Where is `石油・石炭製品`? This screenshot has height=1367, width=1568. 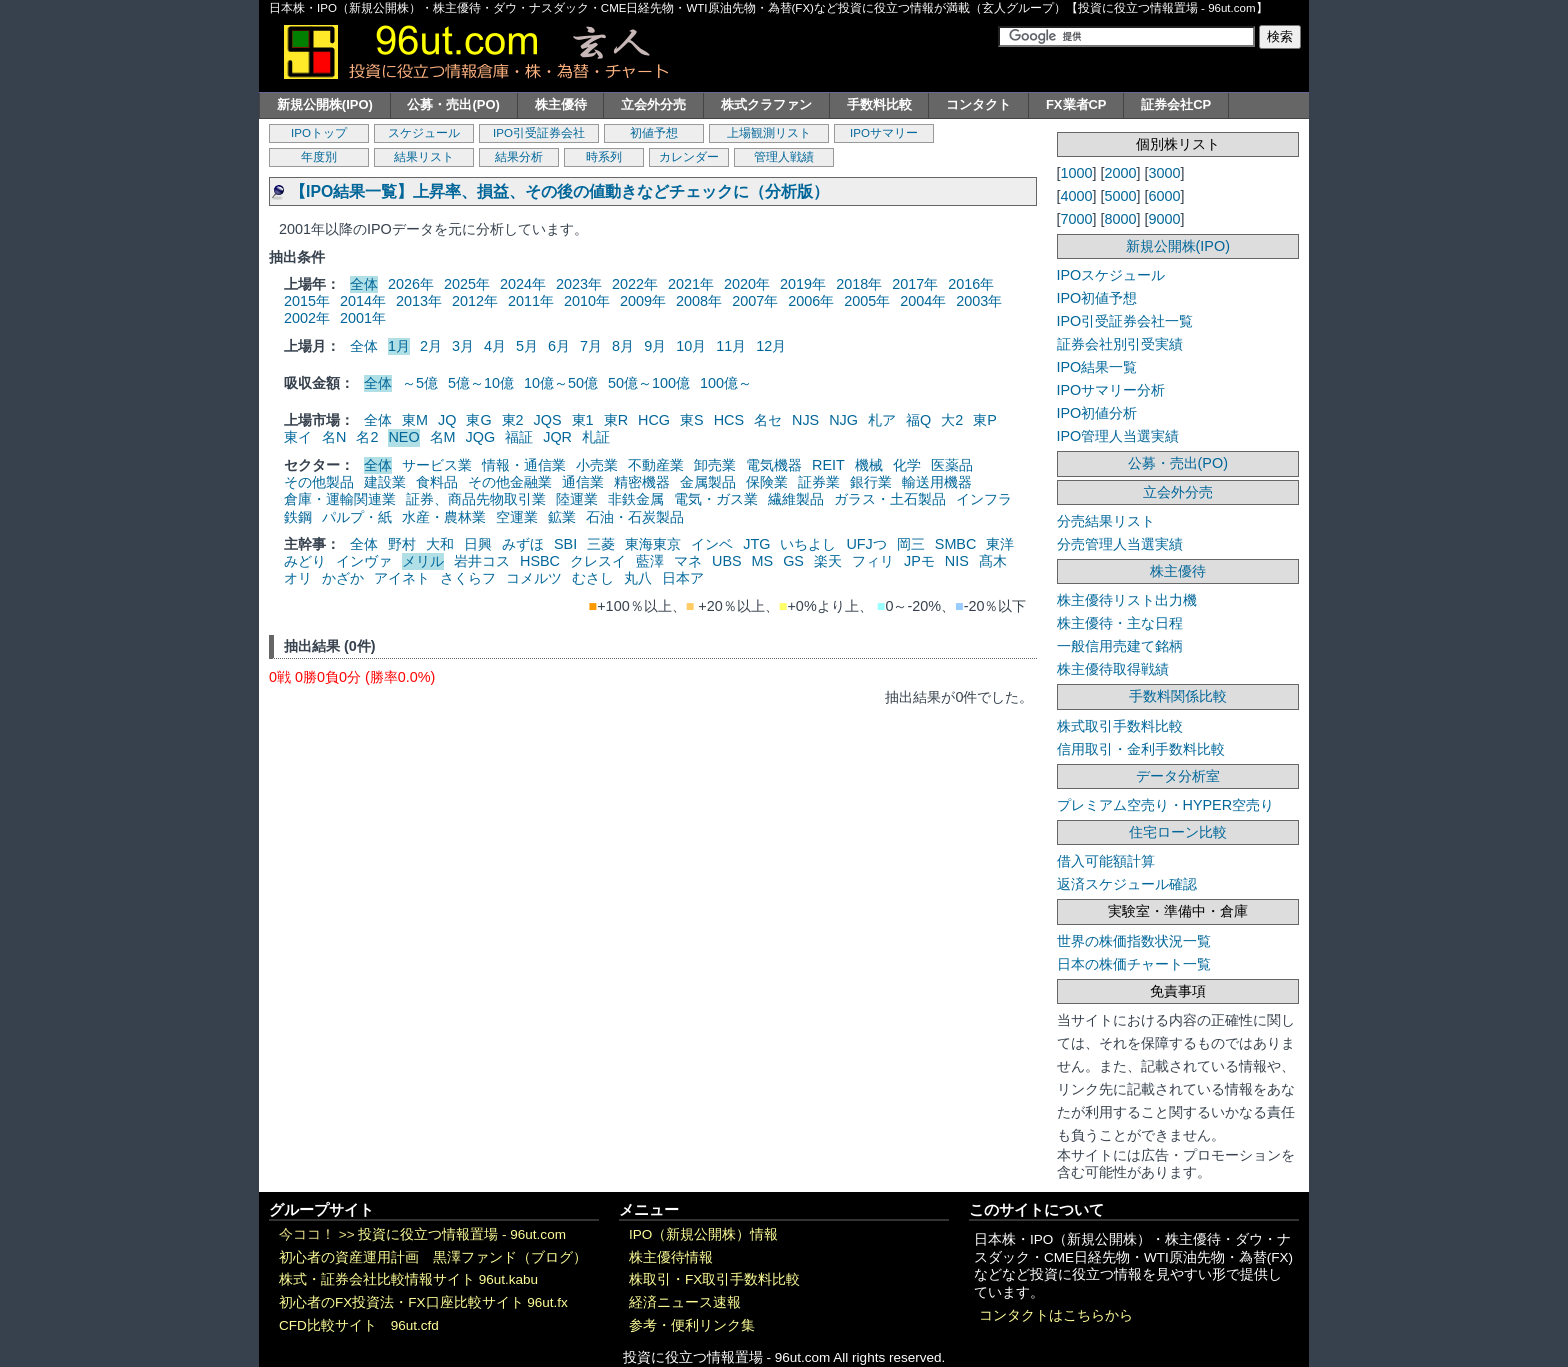 石油・石炭製品 is located at coordinates (635, 517).